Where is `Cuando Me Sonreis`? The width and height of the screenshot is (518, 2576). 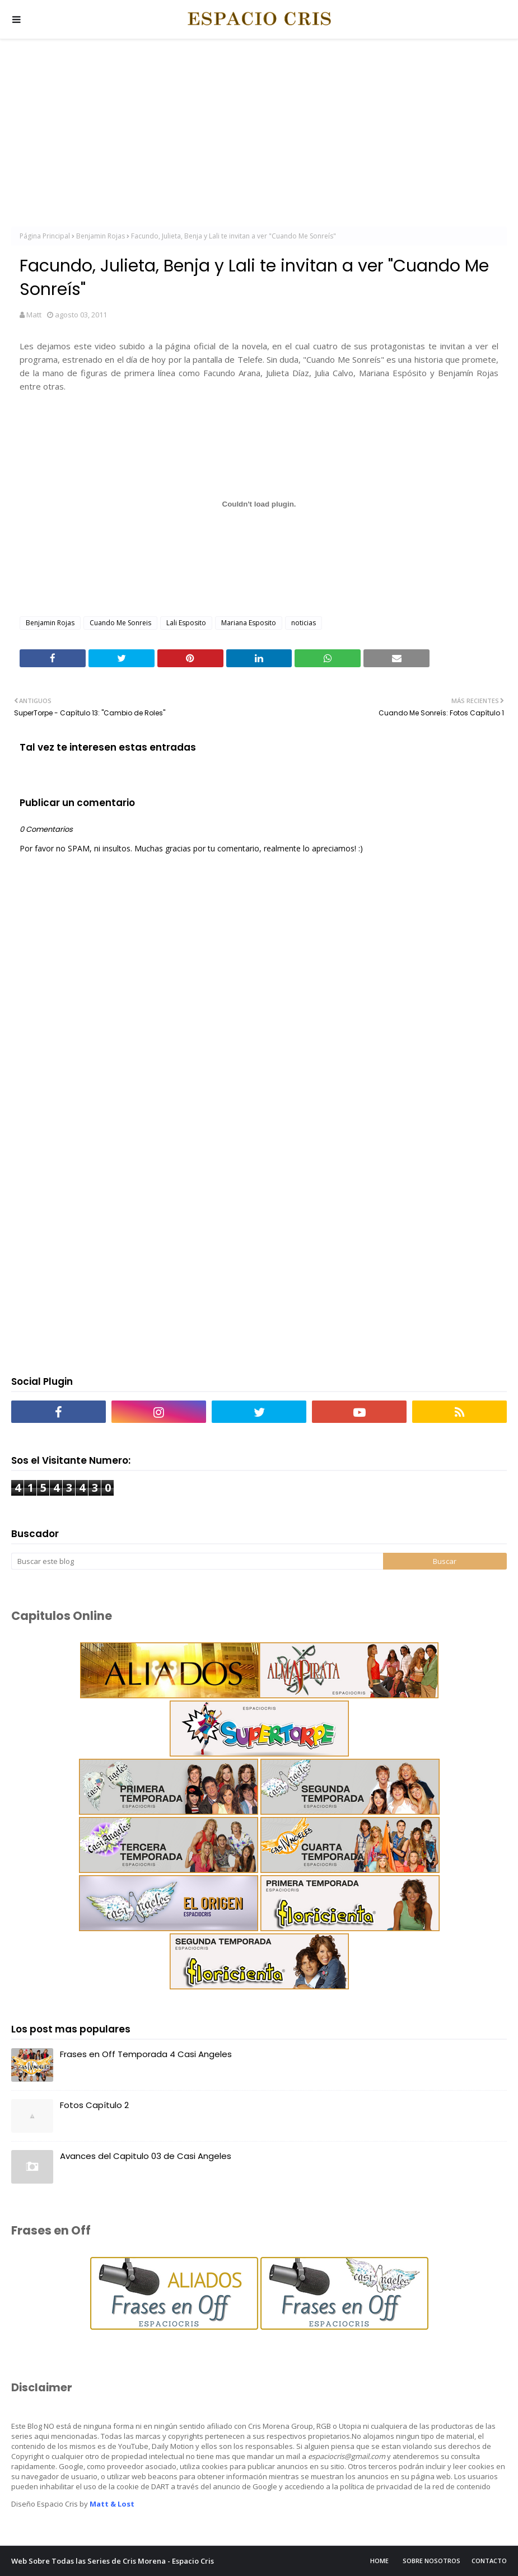
Cuando Me Sonreis is located at coordinates (120, 622).